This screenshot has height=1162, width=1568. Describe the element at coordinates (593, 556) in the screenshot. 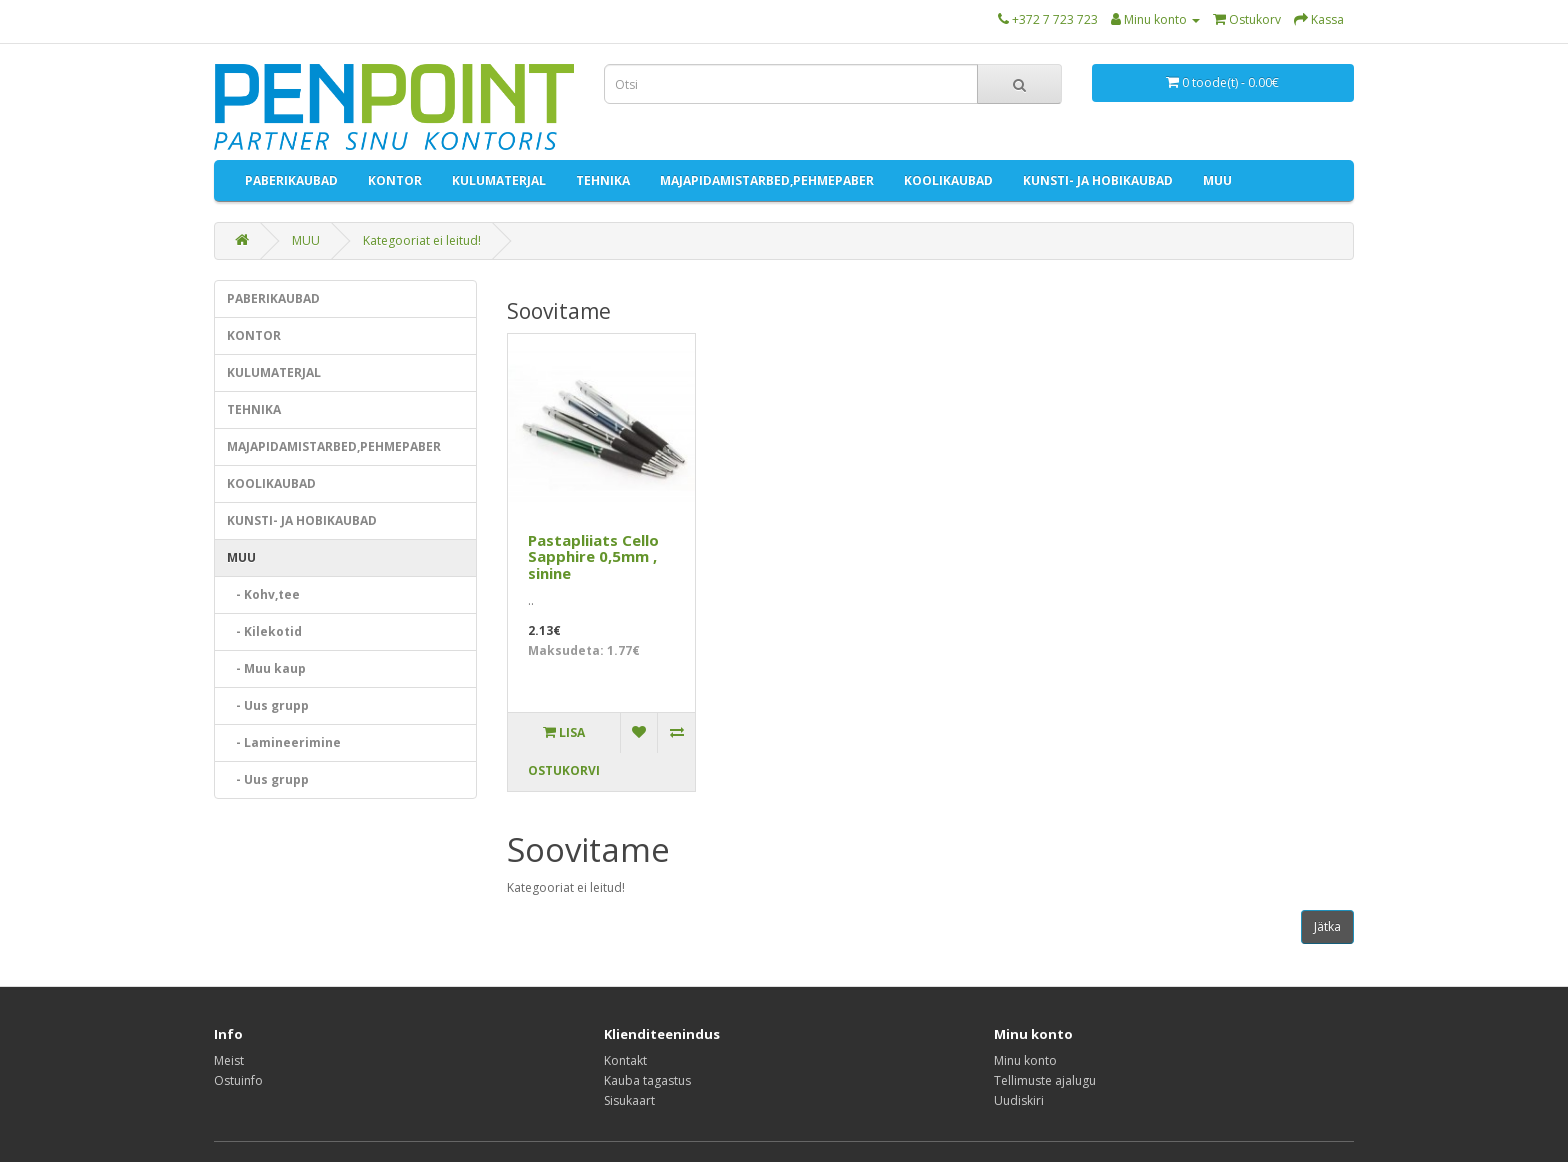

I see `Pastapliiats Cello Sapphire 0,5mm , sinine` at that location.